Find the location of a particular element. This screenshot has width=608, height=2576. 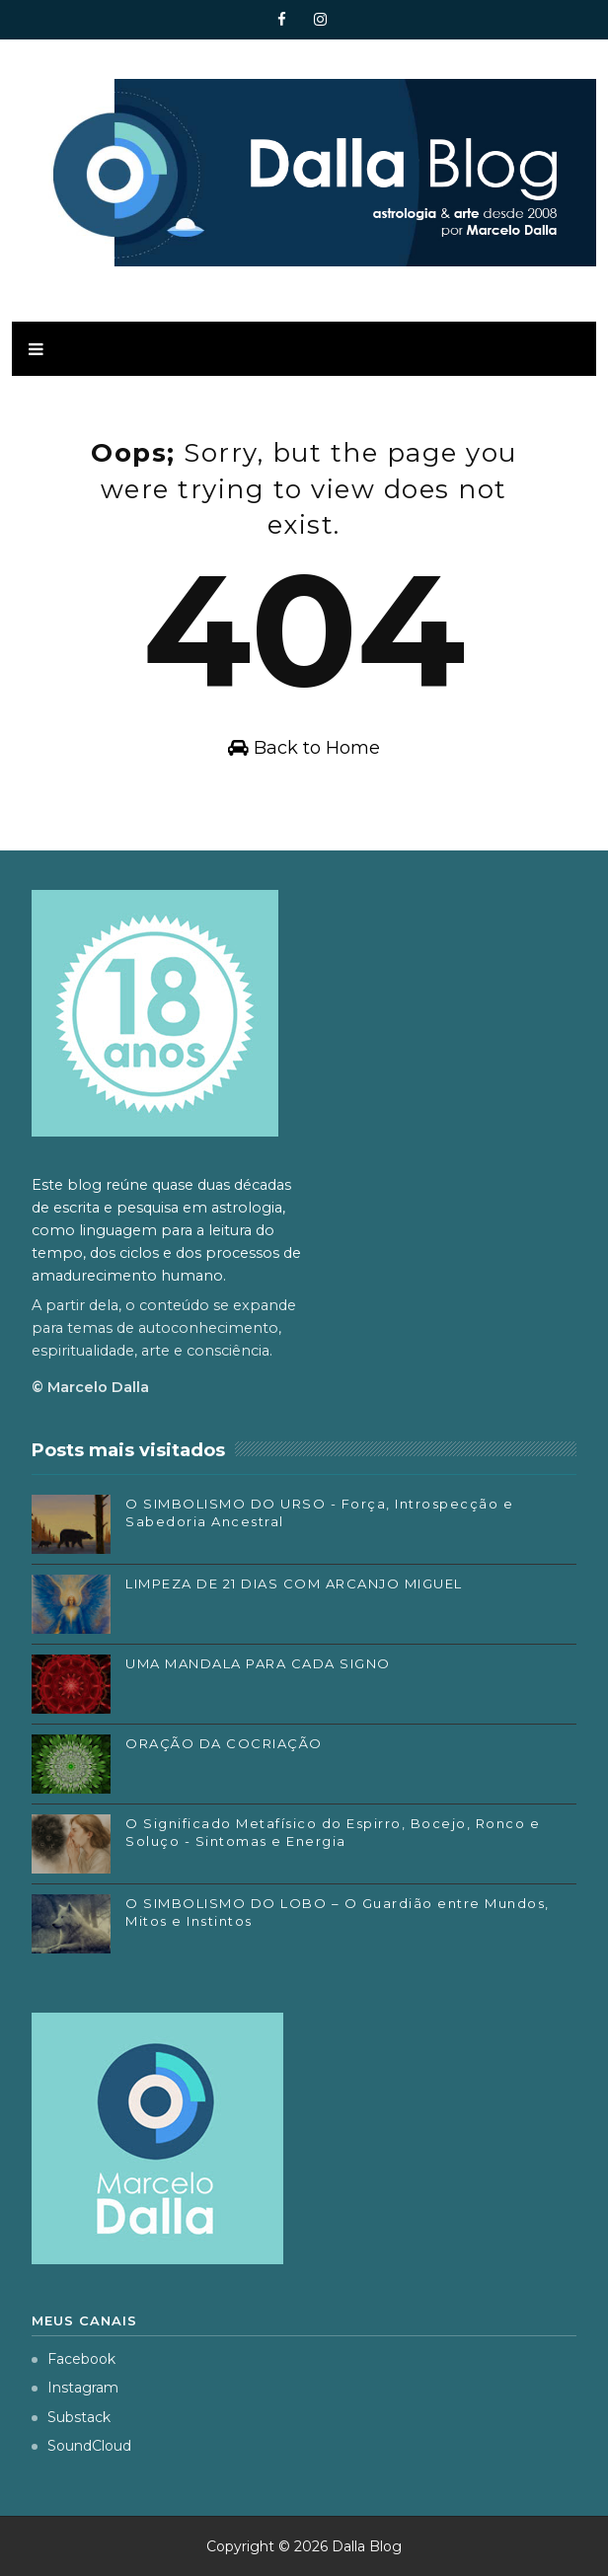

Facebook is located at coordinates (73, 2359).